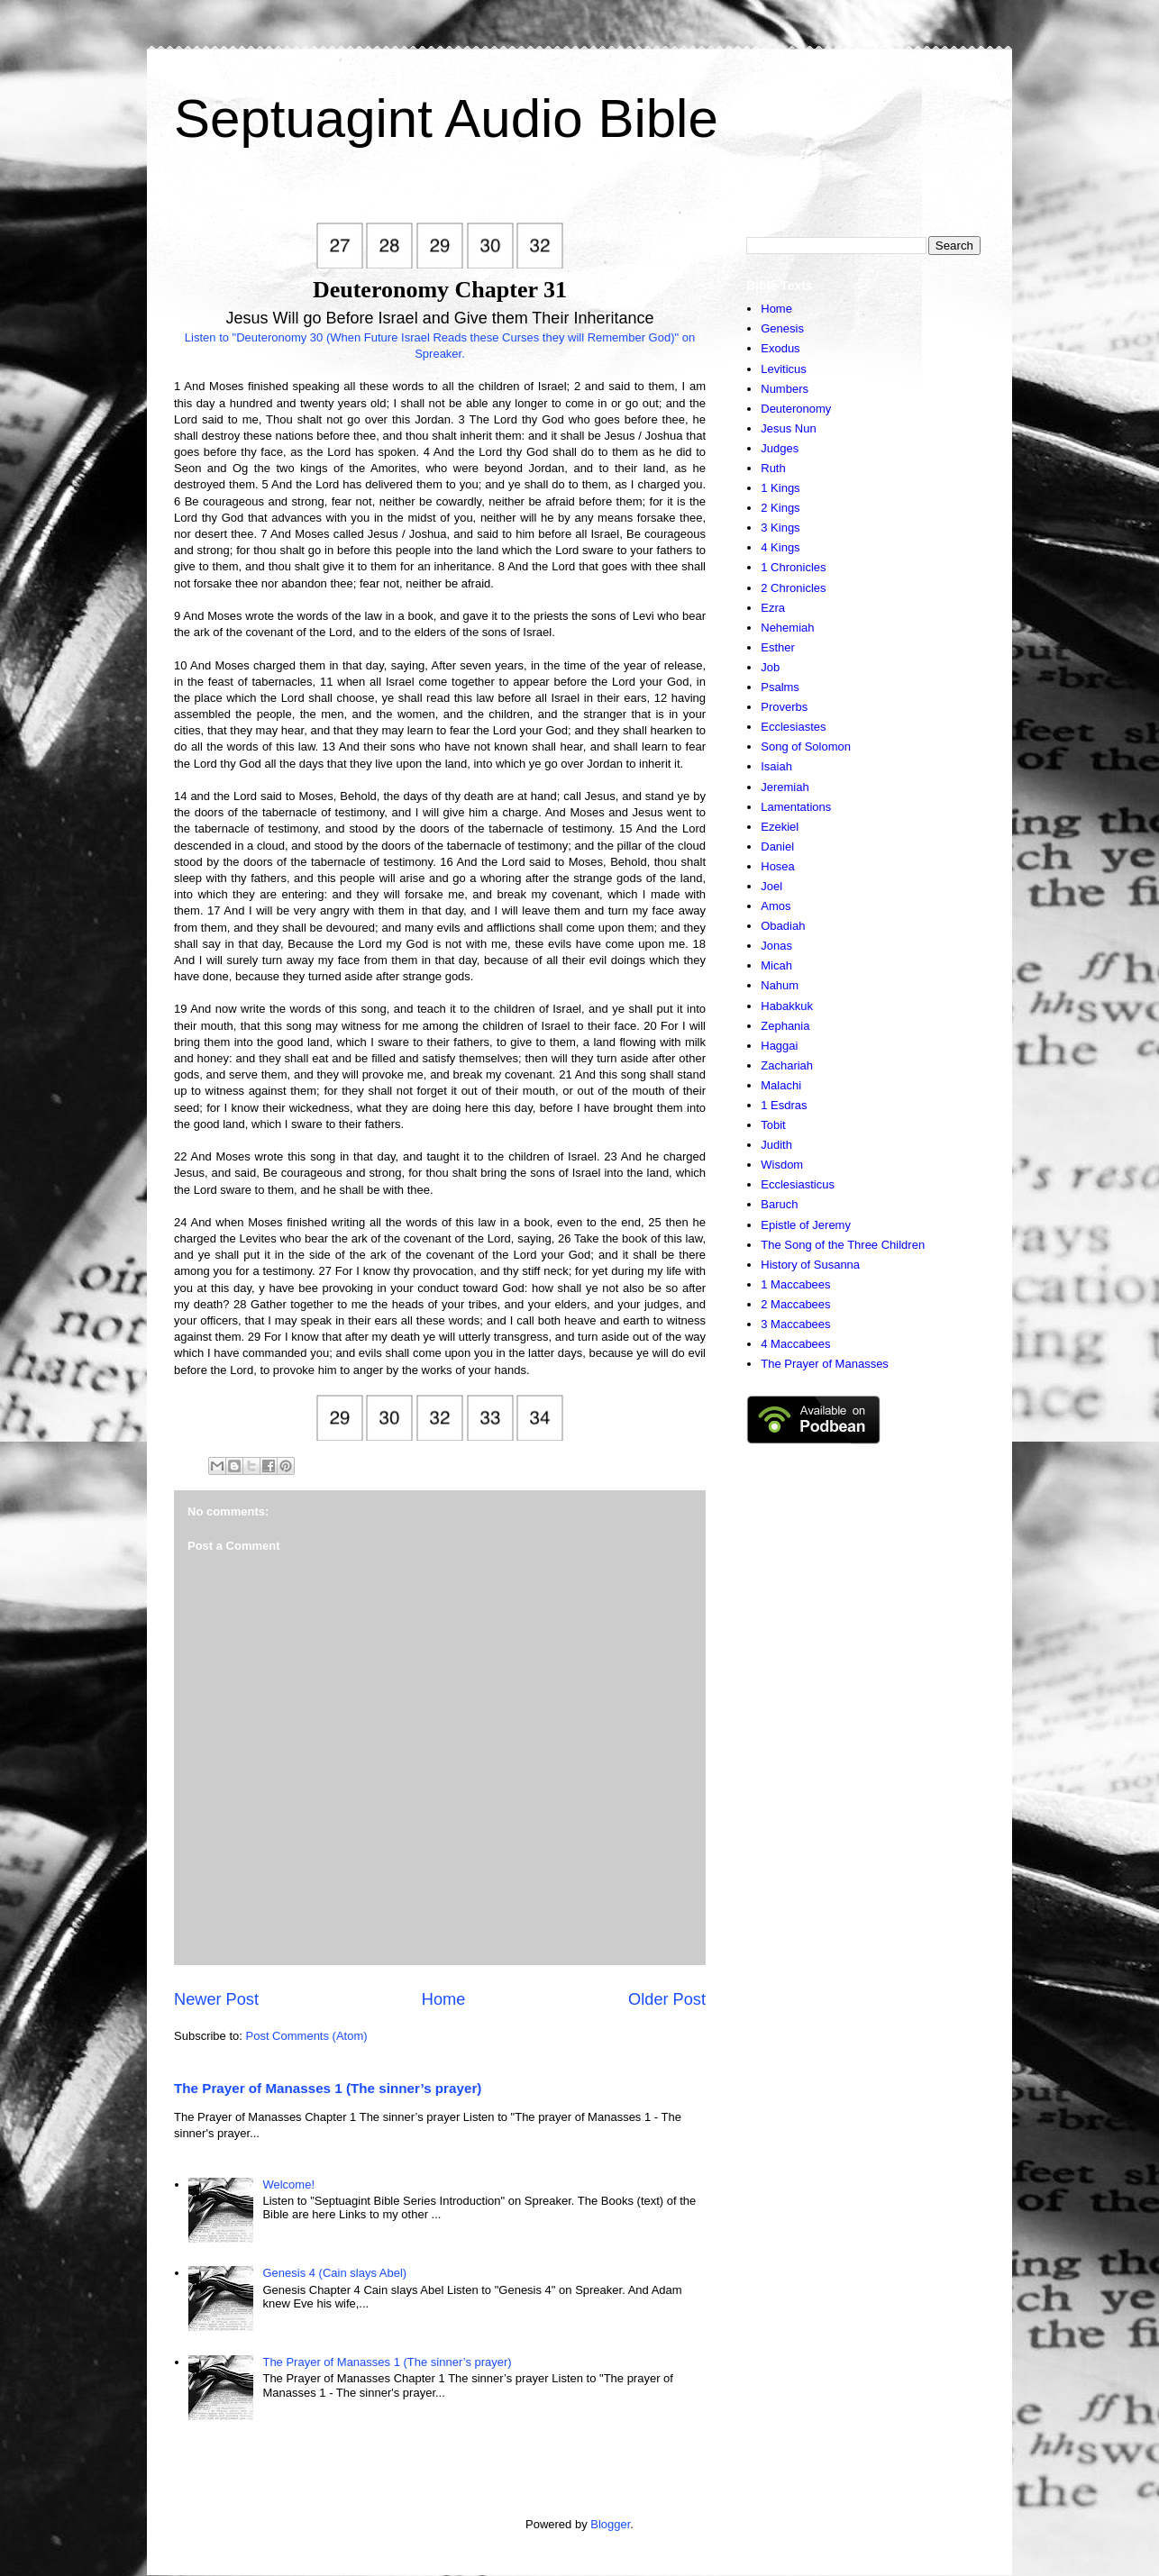 The height and width of the screenshot is (2576, 1159). I want to click on The Song of the Three Children, so click(843, 1245).